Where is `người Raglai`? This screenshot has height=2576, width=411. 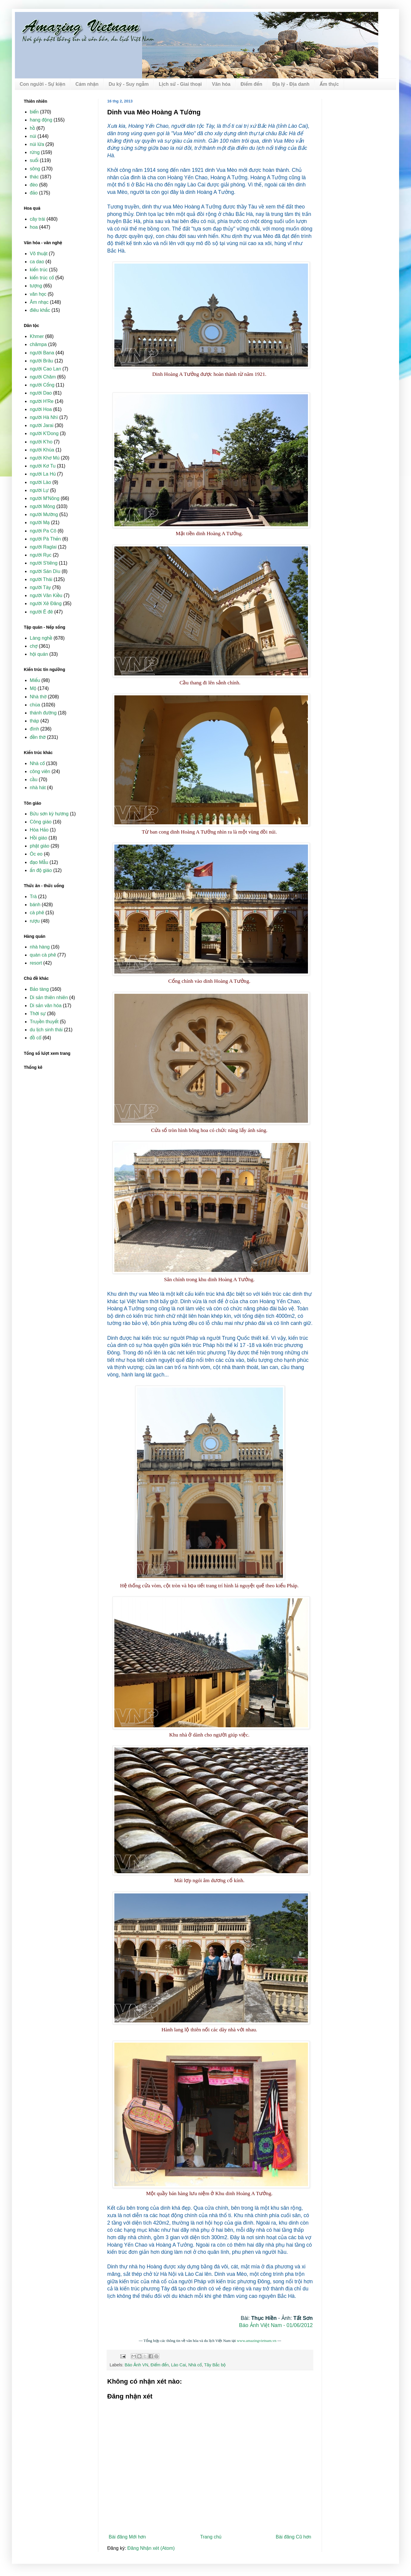
người Raglai is located at coordinates (43, 546).